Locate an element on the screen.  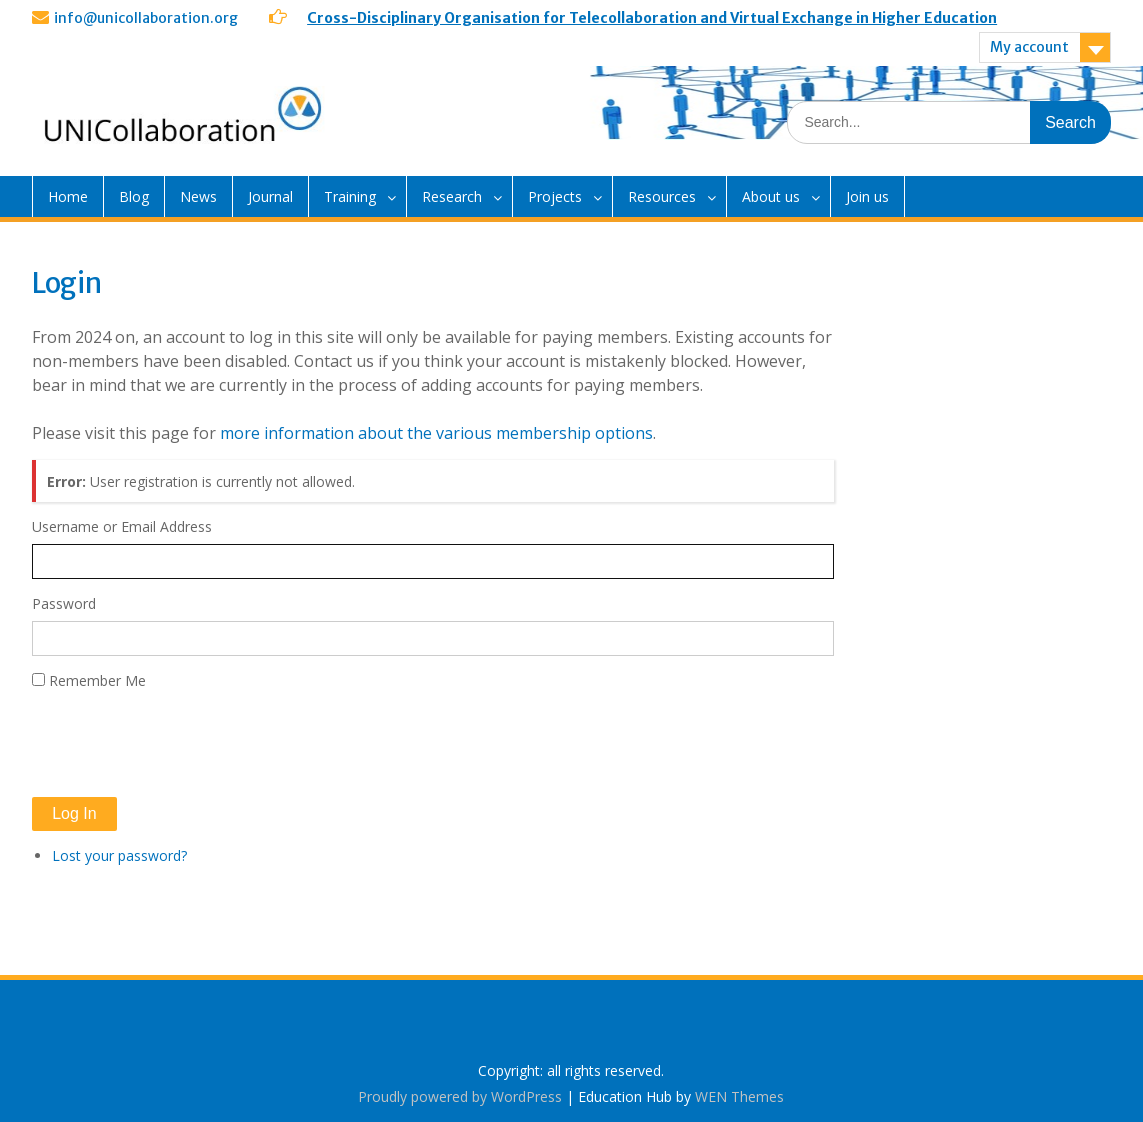
News is located at coordinates (198, 196).